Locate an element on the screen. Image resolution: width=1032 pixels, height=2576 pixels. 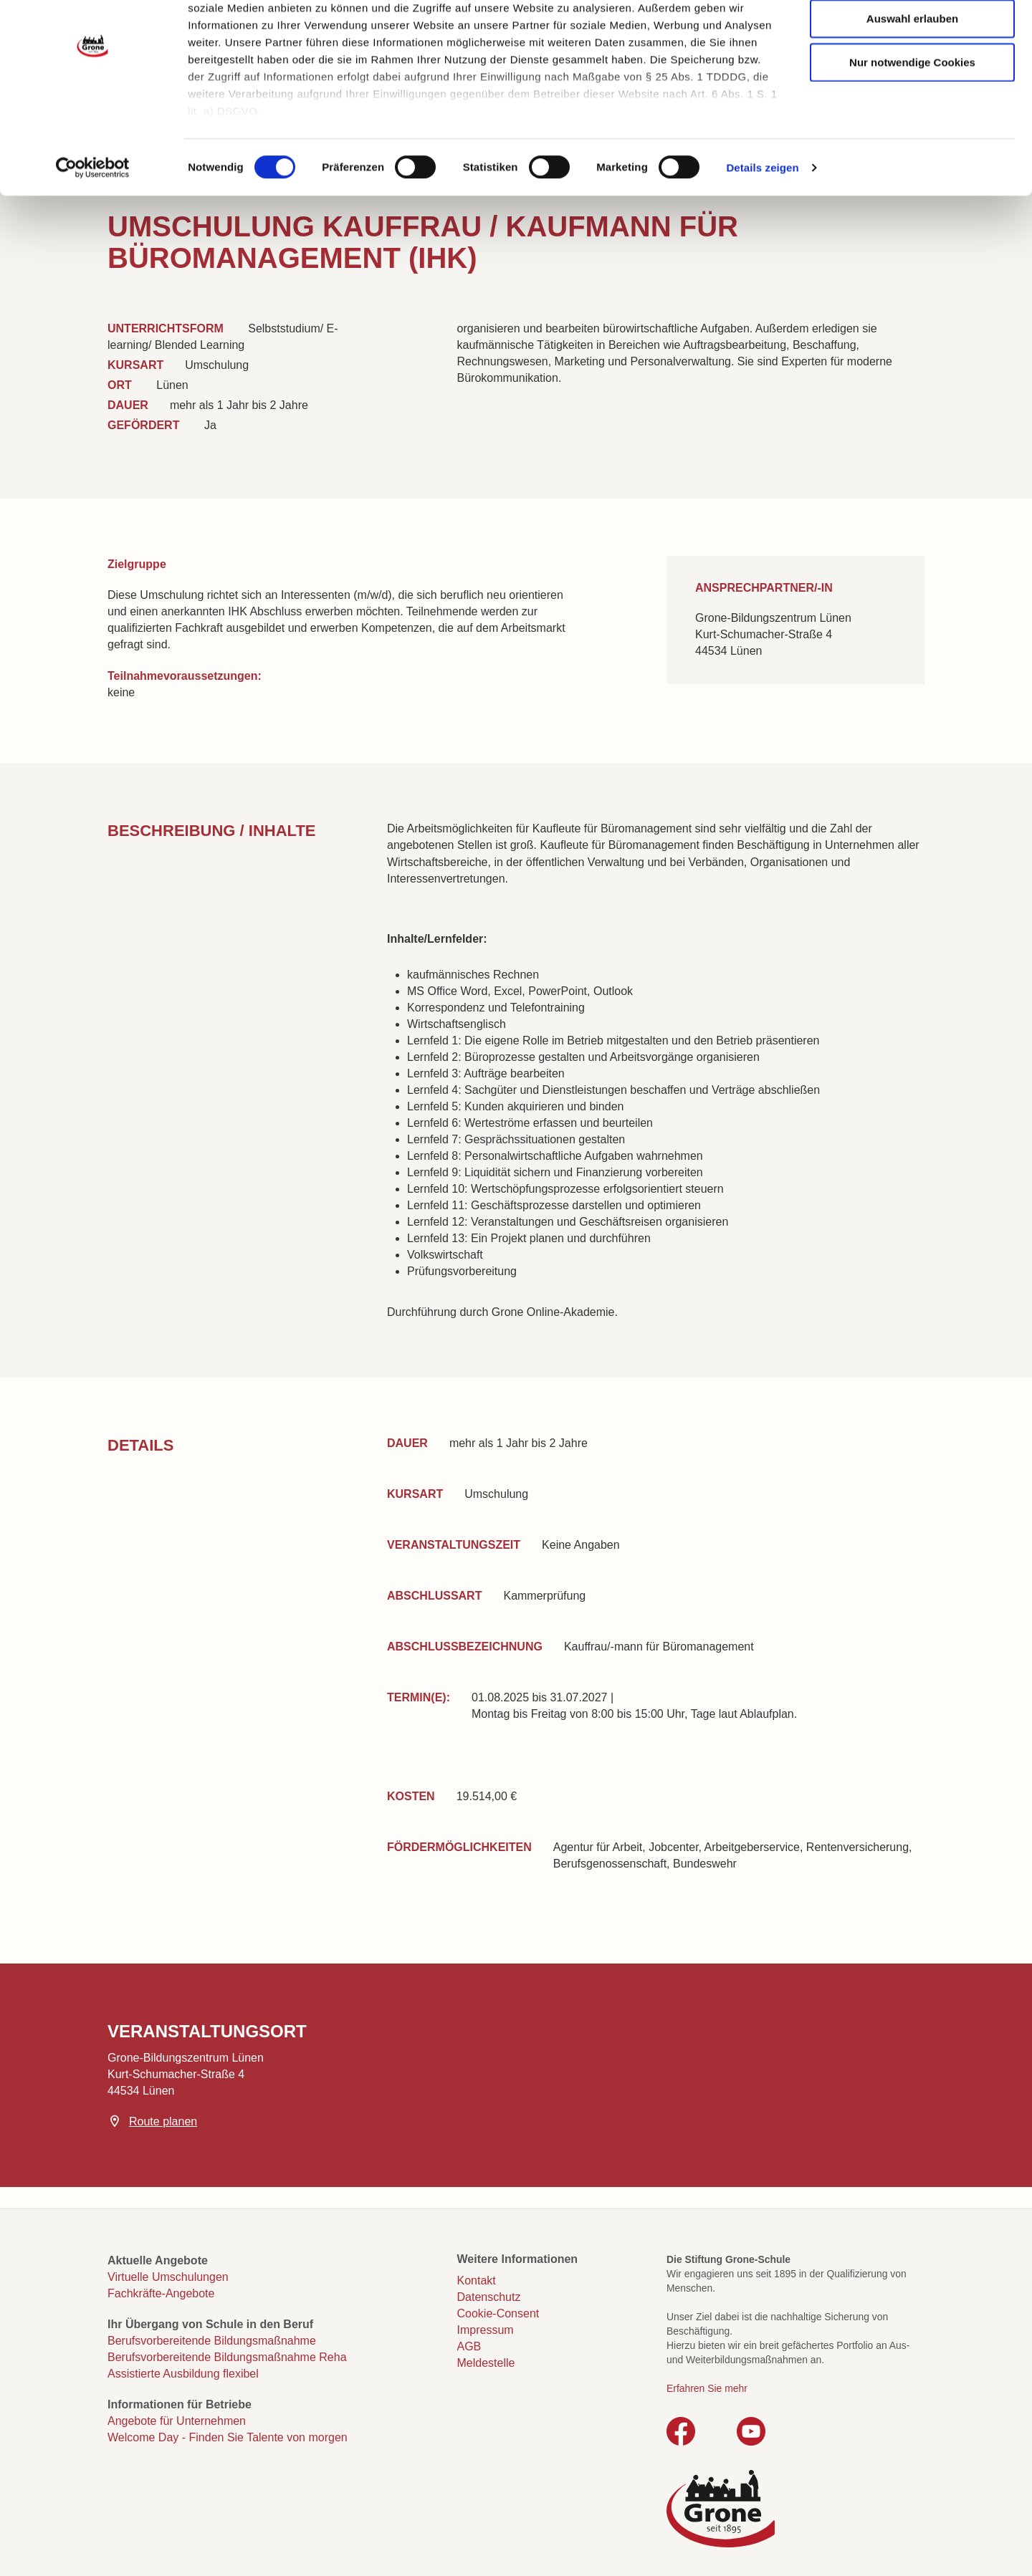
Cookie-Consent is located at coordinates (498, 2313).